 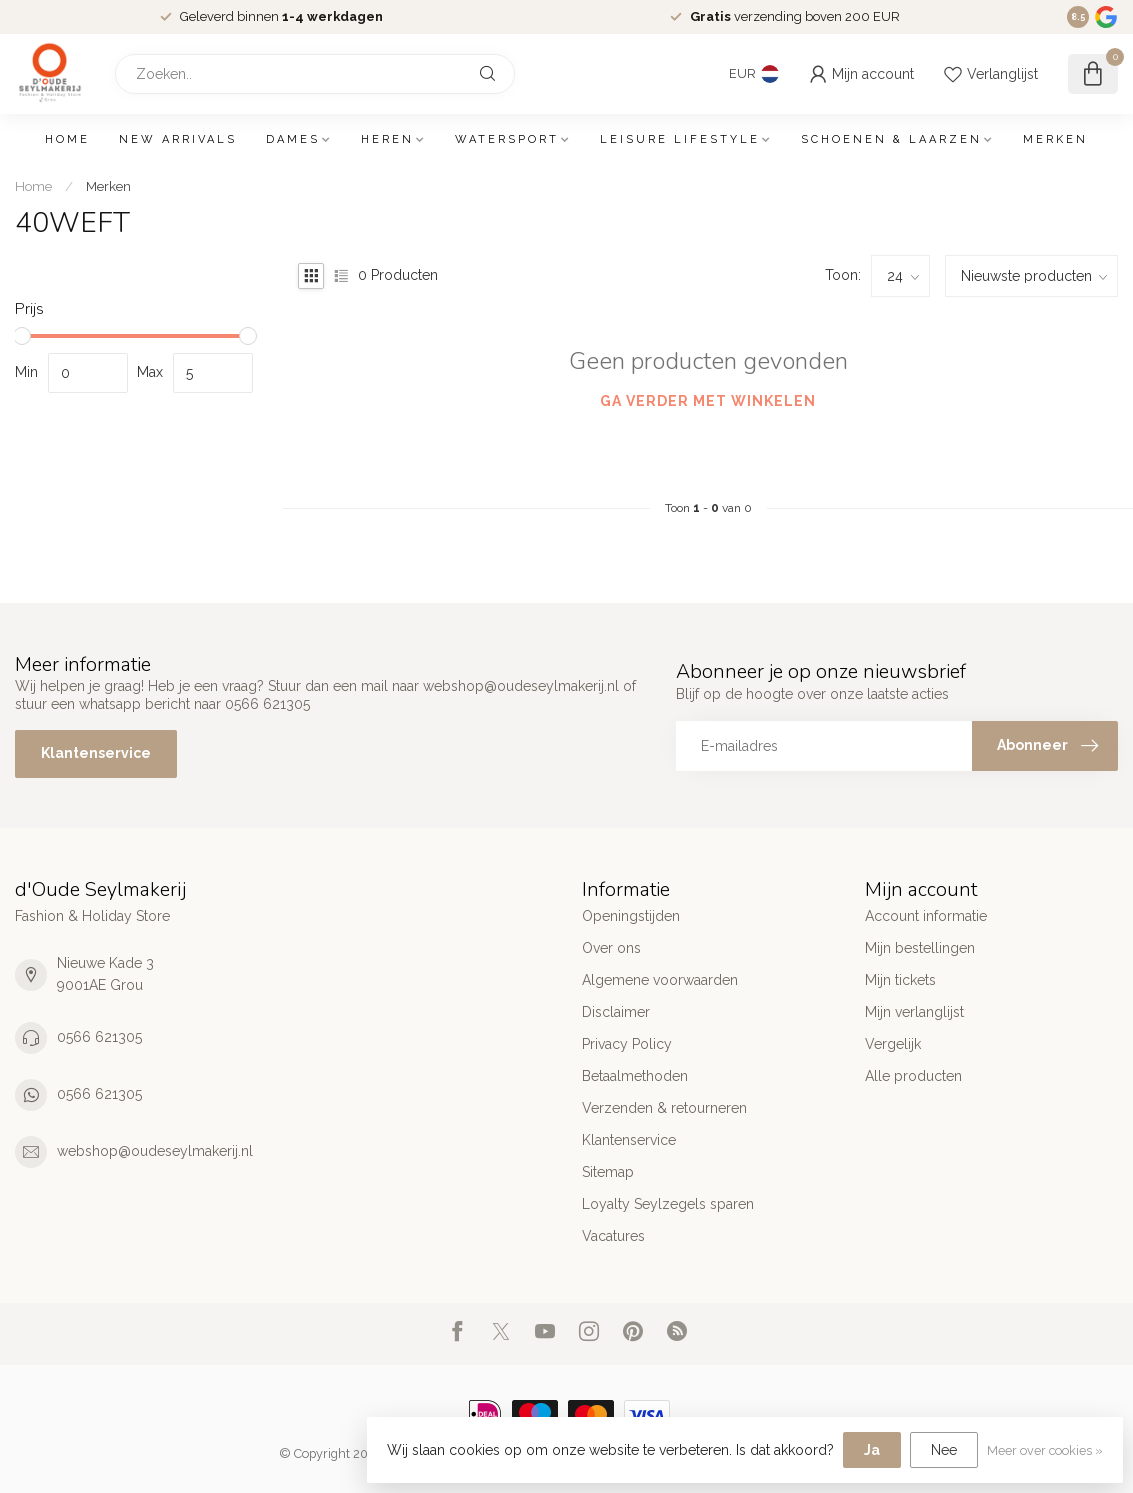 What do you see at coordinates (293, 139) in the screenshot?
I see `Dames` at bounding box center [293, 139].